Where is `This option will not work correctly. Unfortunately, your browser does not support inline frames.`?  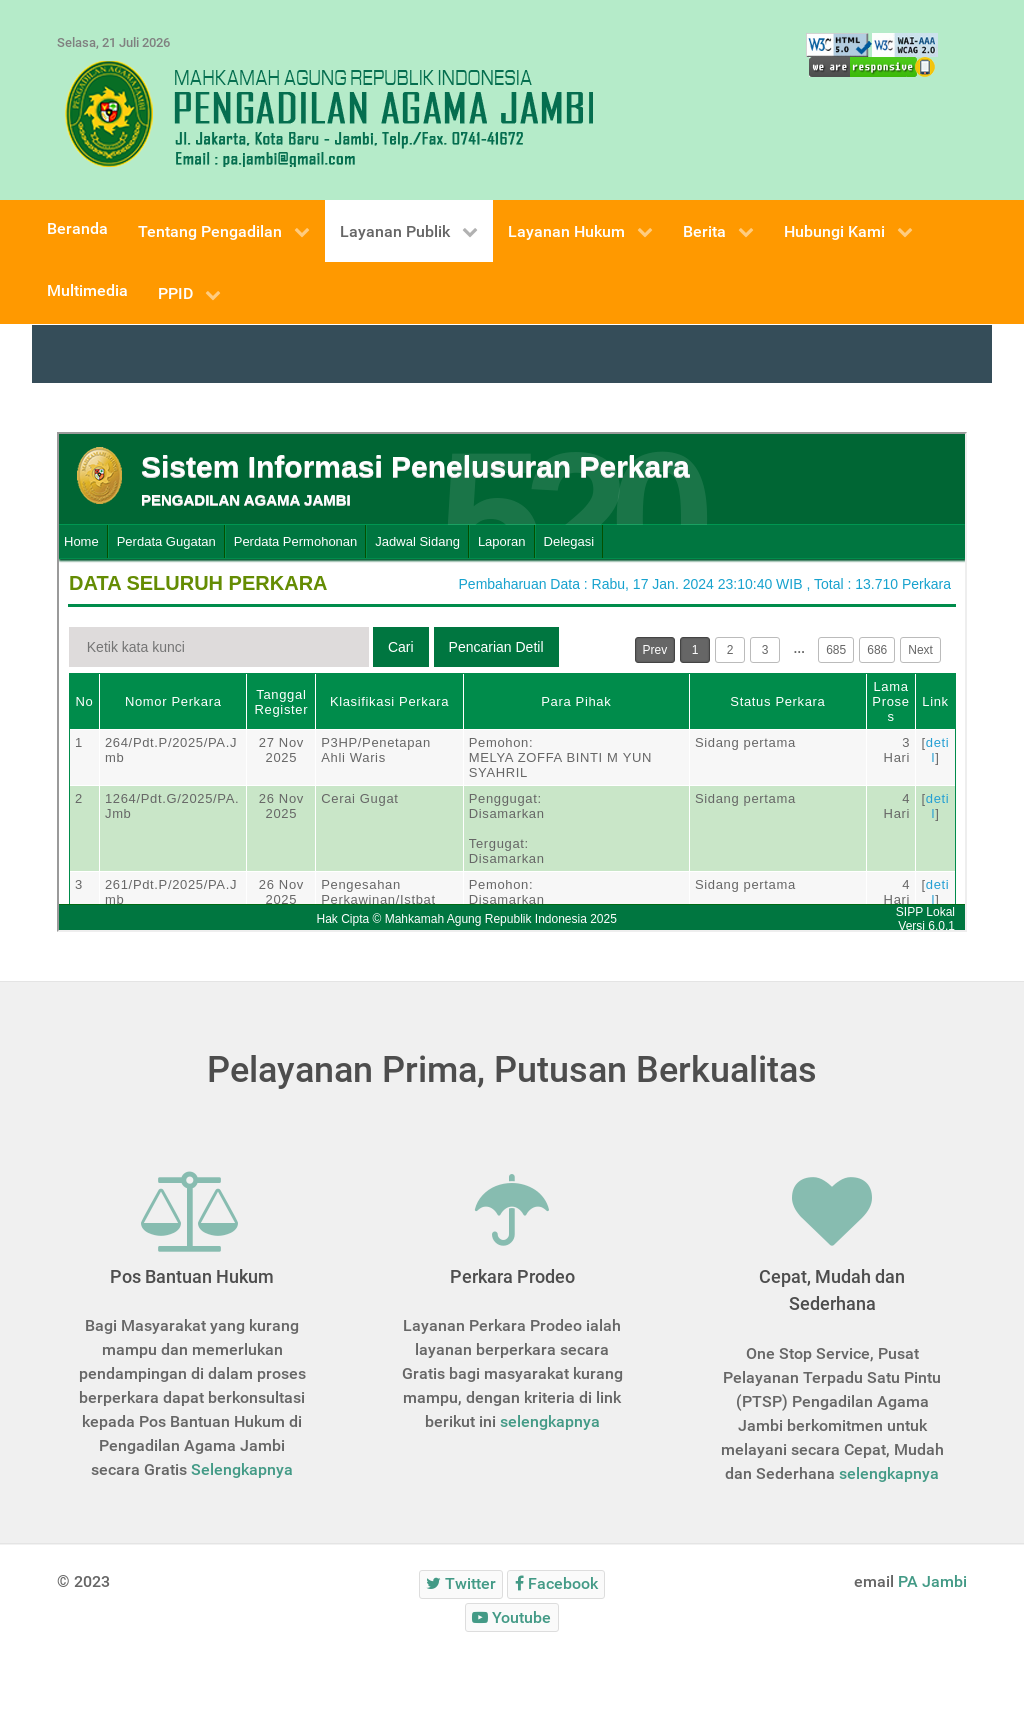 This option will not work correctly. Unfortunately, your browser does not support inline frames. is located at coordinates (512, 682).